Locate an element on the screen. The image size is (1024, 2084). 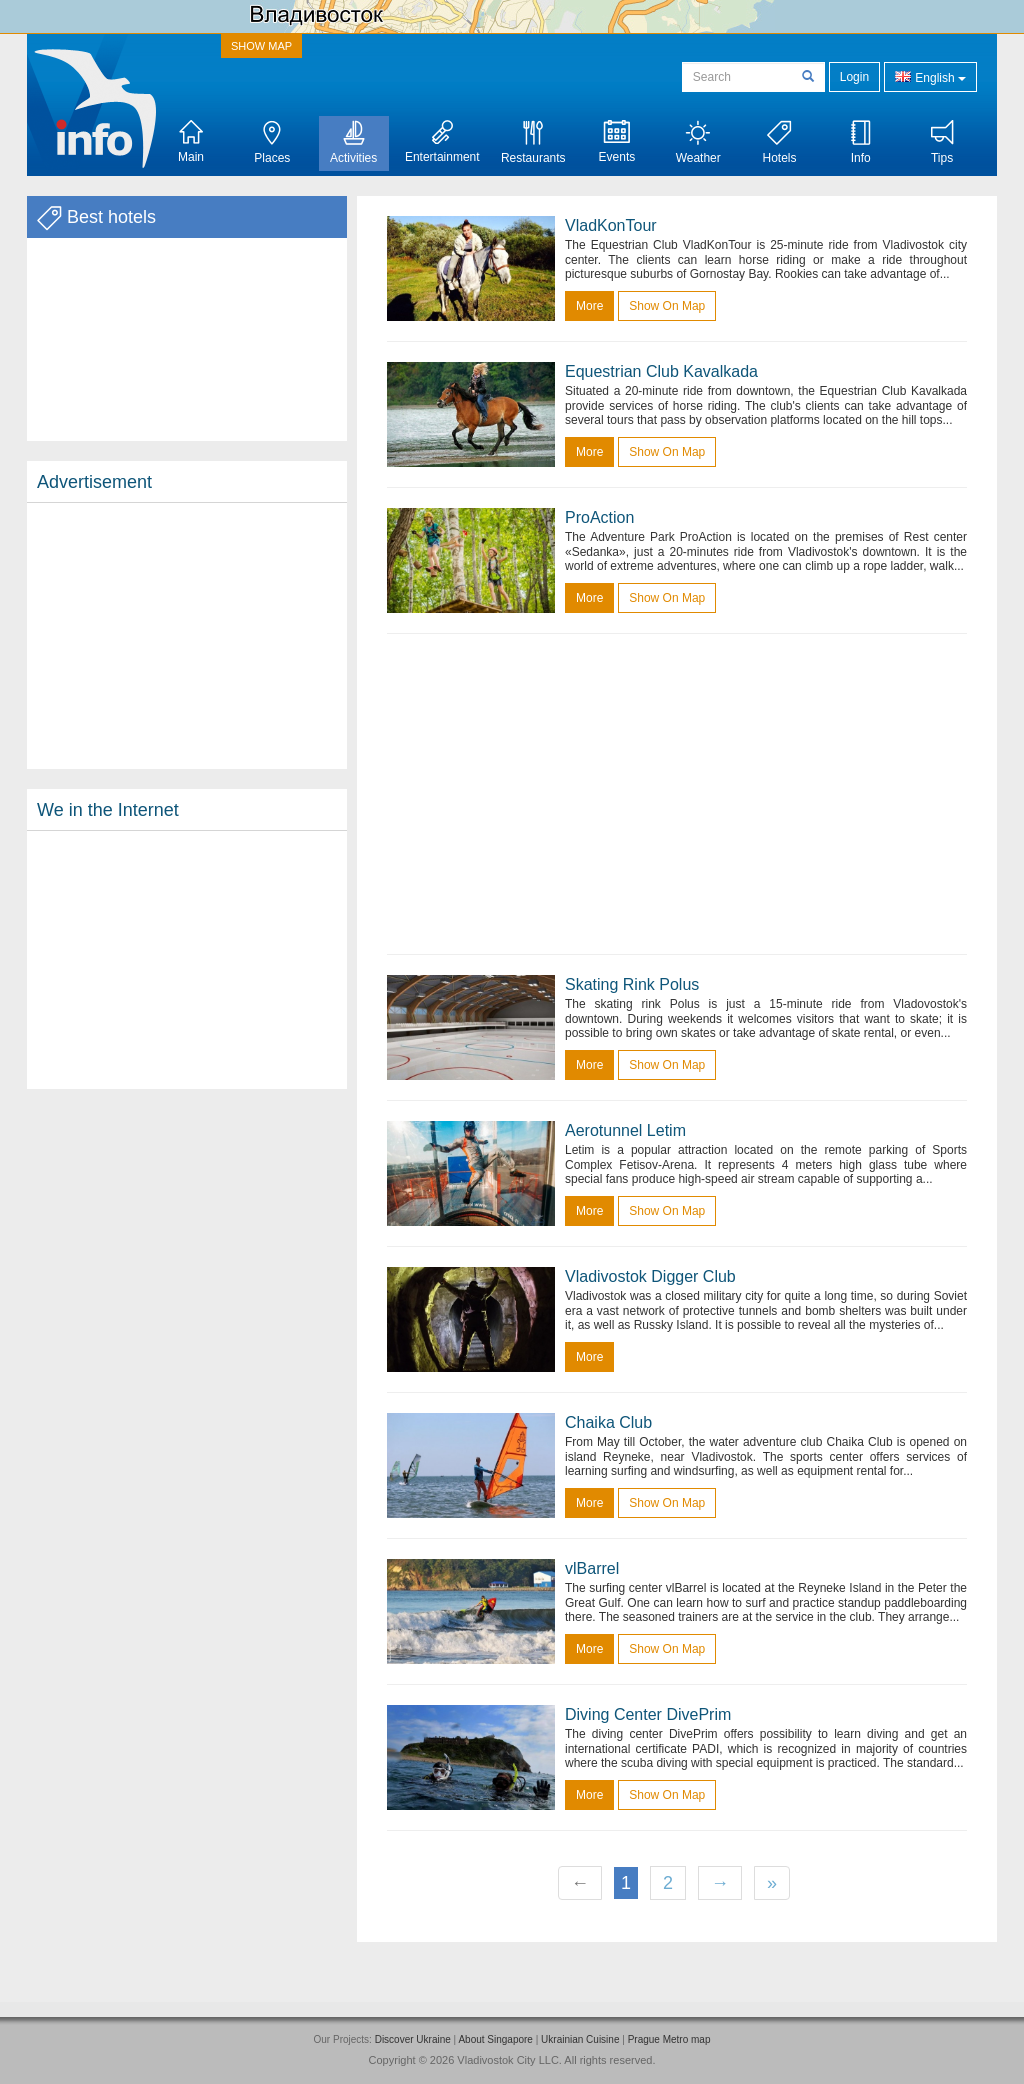
more is located at coordinates (589, 306).